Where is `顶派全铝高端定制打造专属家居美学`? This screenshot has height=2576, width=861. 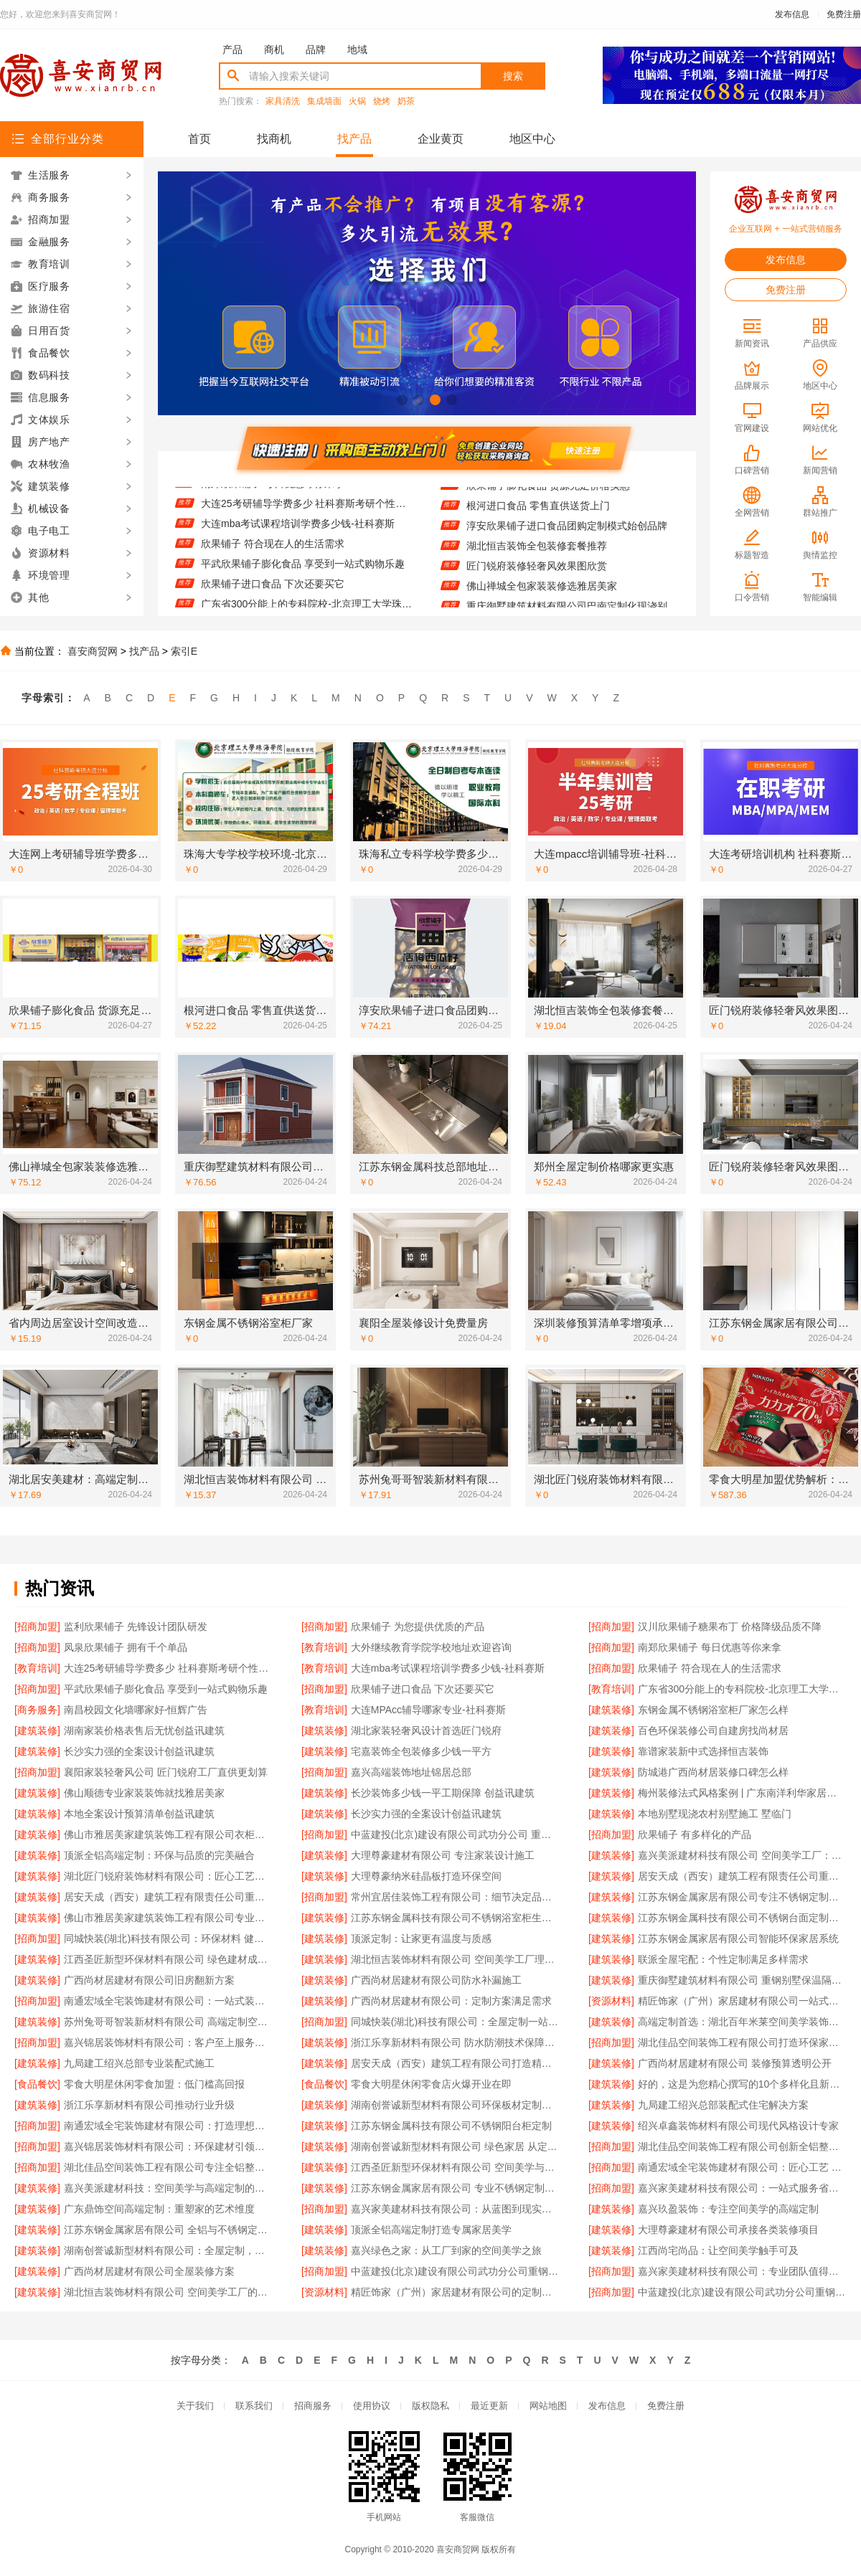 顶派全铝高端定制打造专属家居美学 is located at coordinates (431, 2230).